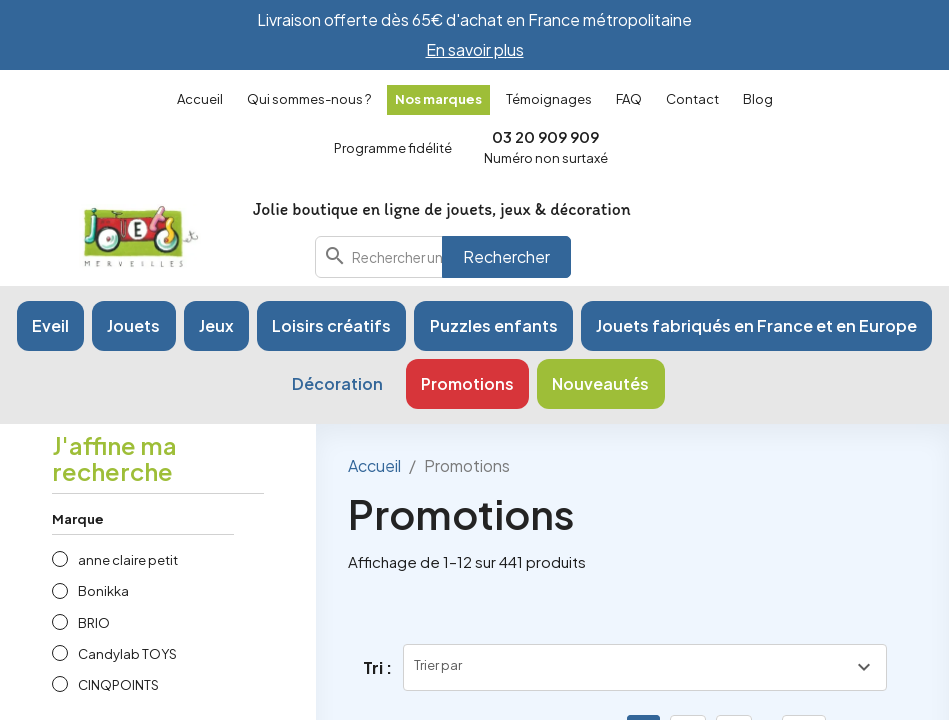 This screenshot has width=949, height=720. What do you see at coordinates (94, 623) in the screenshot?
I see `BRIO` at bounding box center [94, 623].